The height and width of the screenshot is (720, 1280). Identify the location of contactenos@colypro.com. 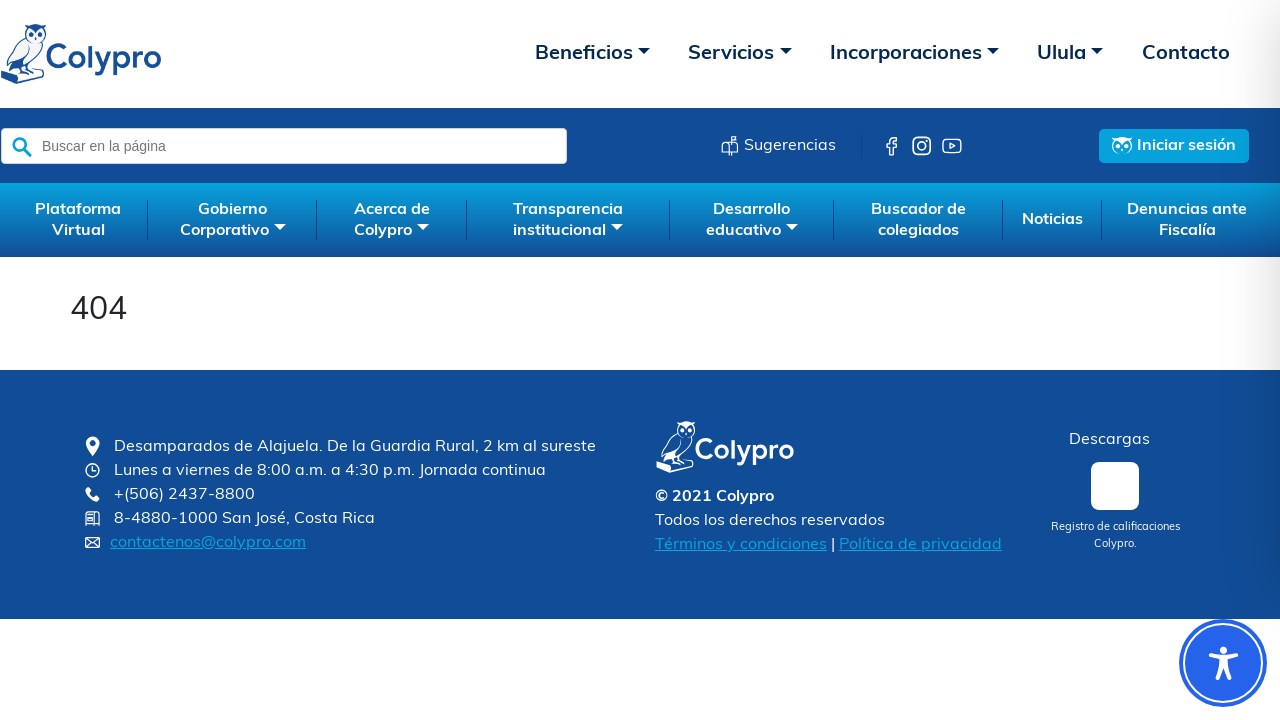
(208, 543).